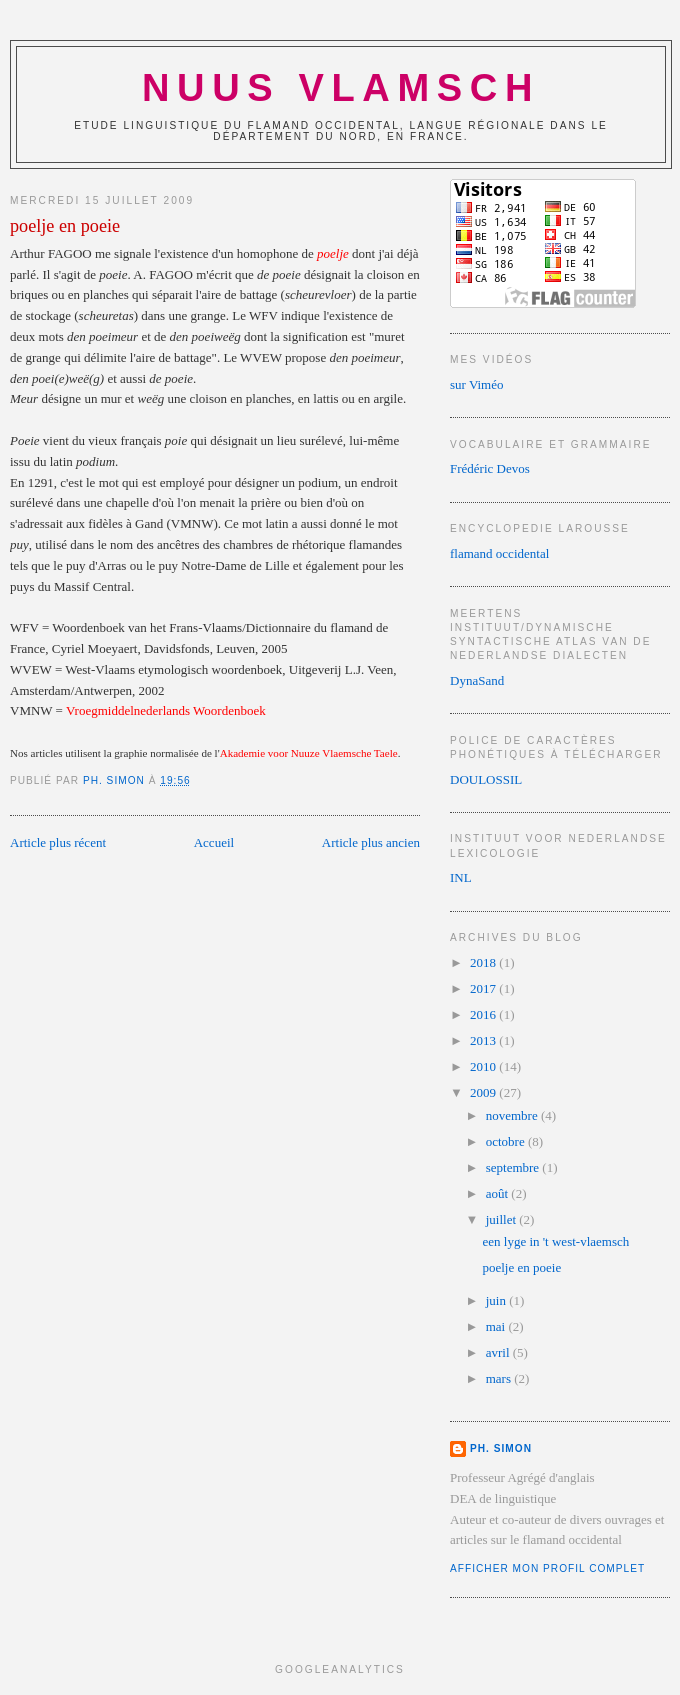 The image size is (680, 1695). What do you see at coordinates (484, 962) in the screenshot?
I see `2018` at bounding box center [484, 962].